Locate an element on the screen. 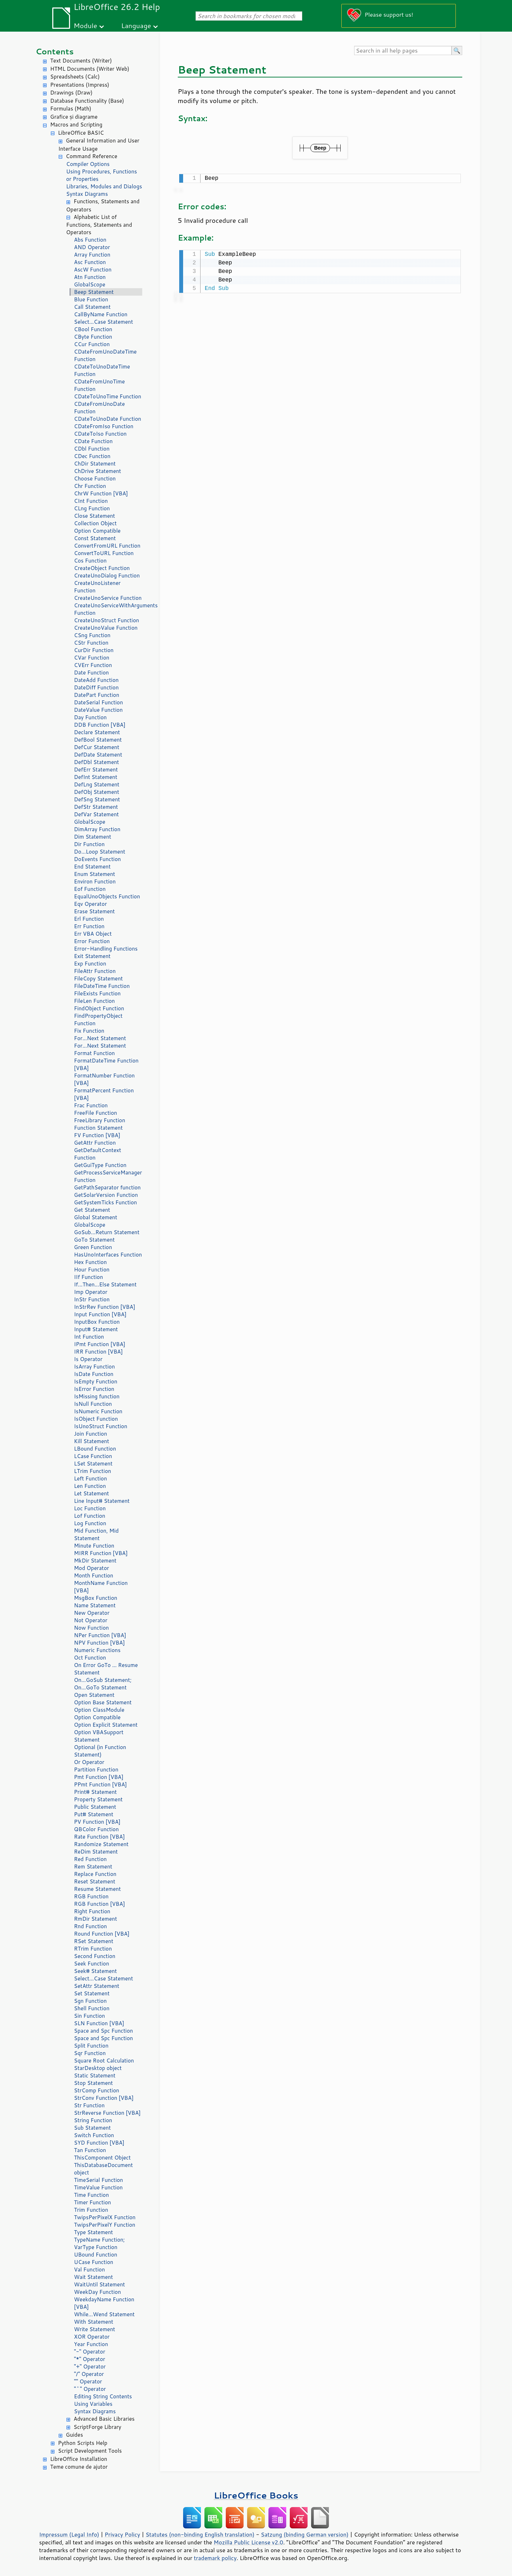 The height and width of the screenshot is (2576, 512). GetProcessServiceManager Function is located at coordinates (108, 1176).